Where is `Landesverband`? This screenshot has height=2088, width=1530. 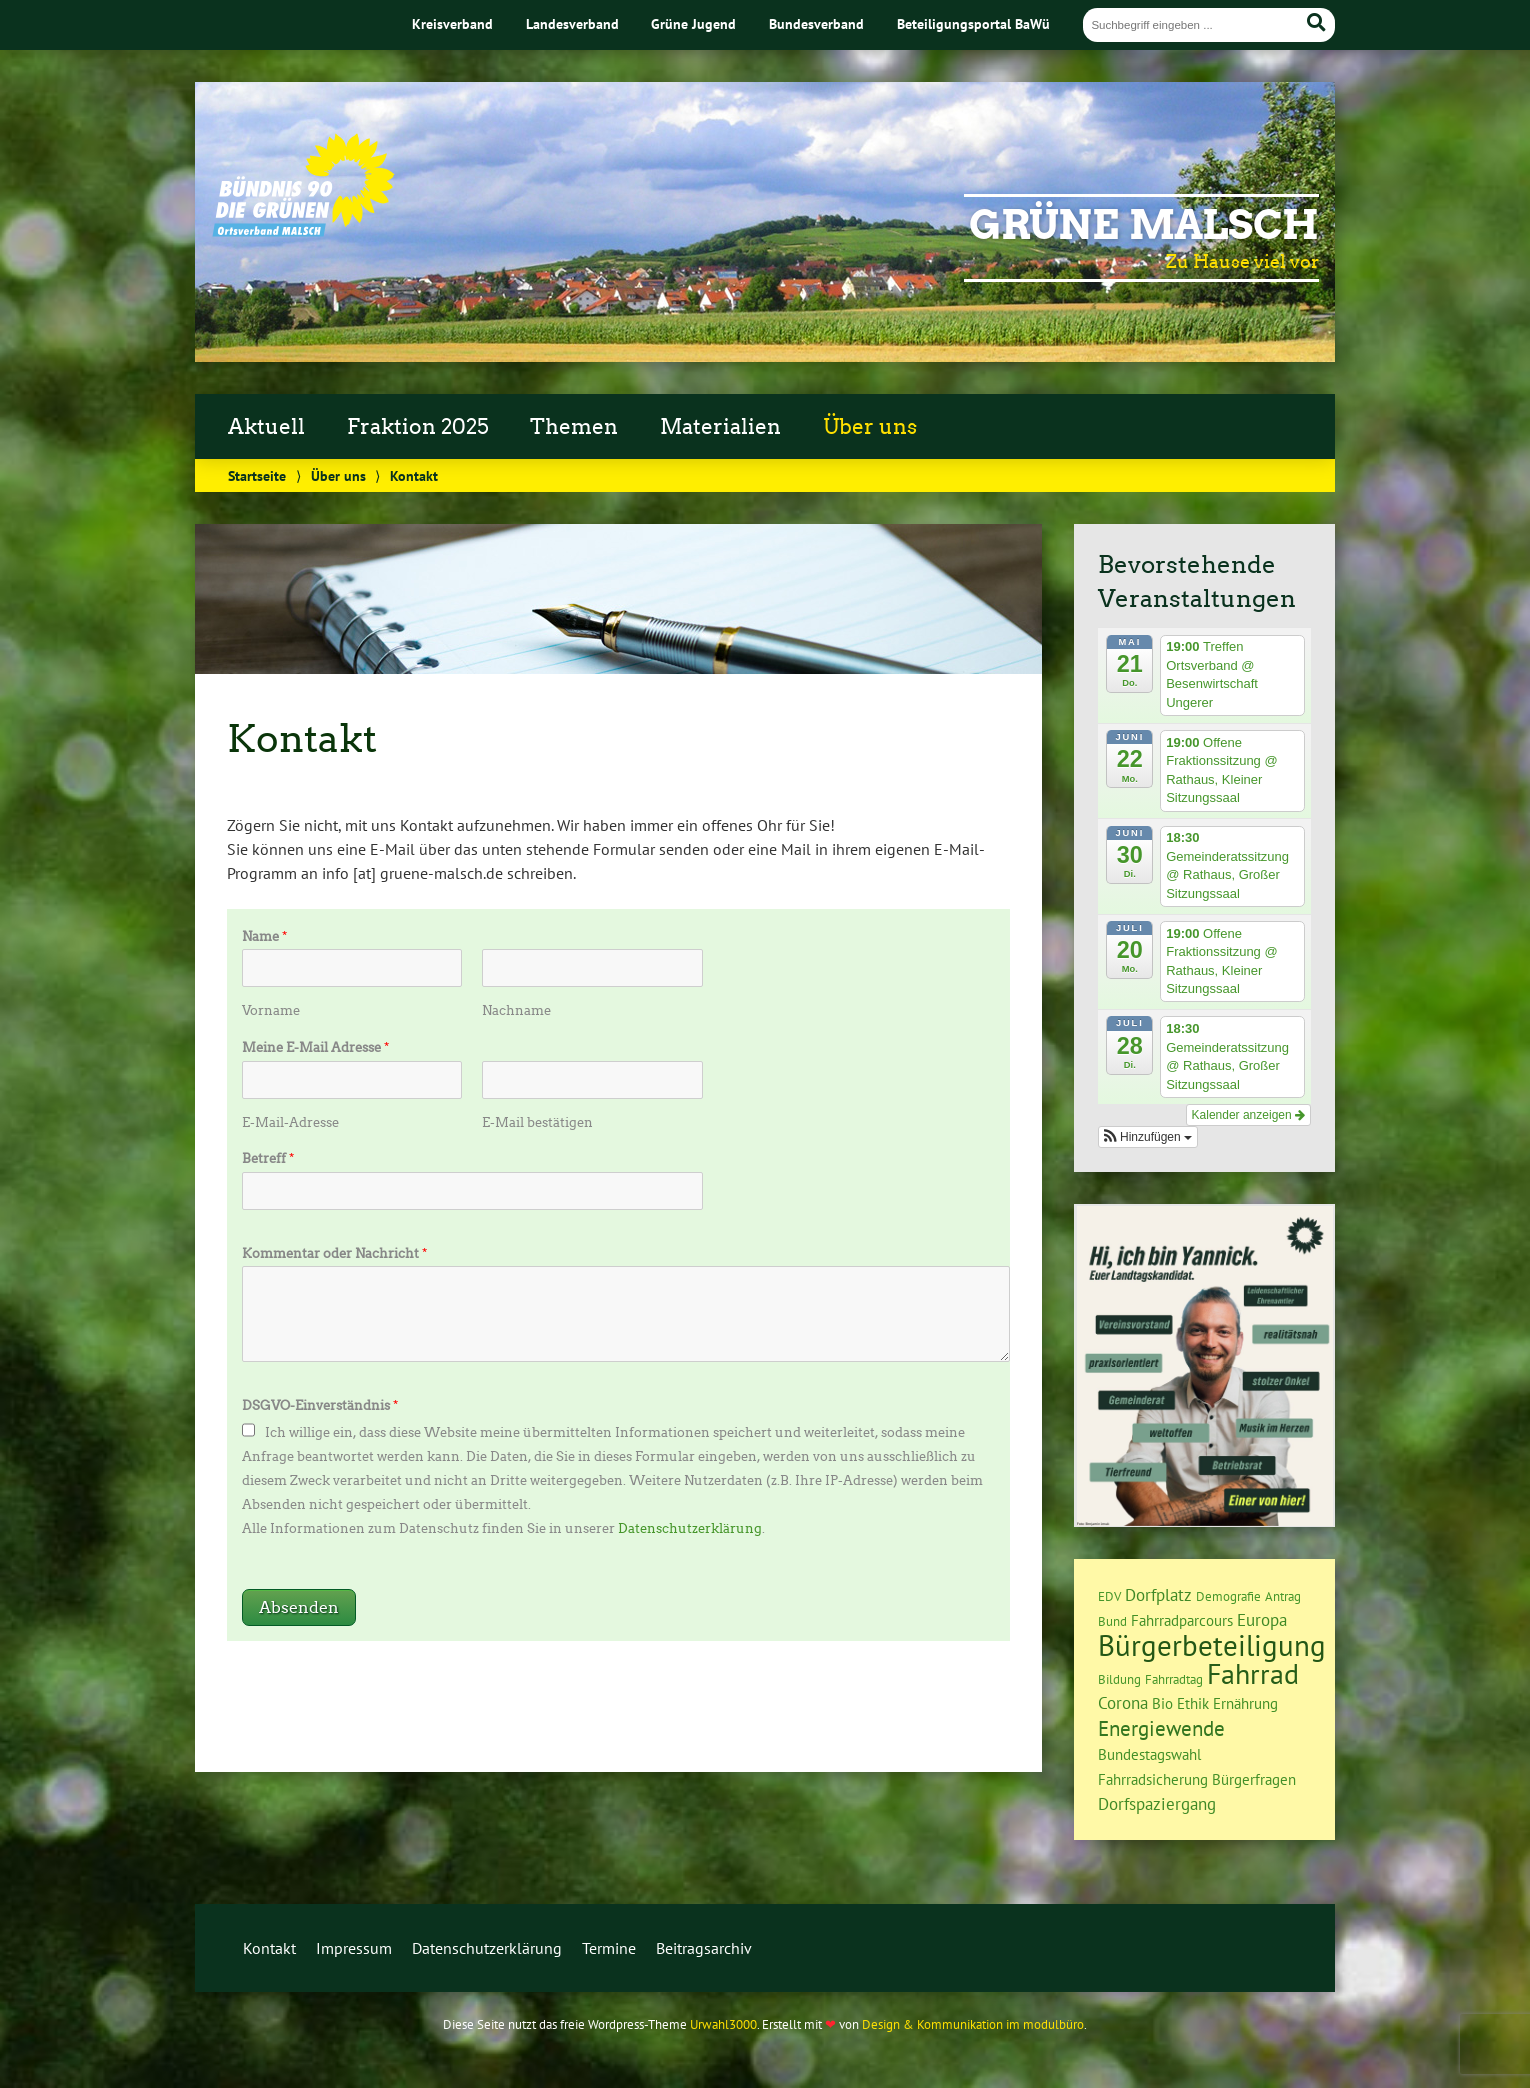
Landesverband is located at coordinates (572, 23).